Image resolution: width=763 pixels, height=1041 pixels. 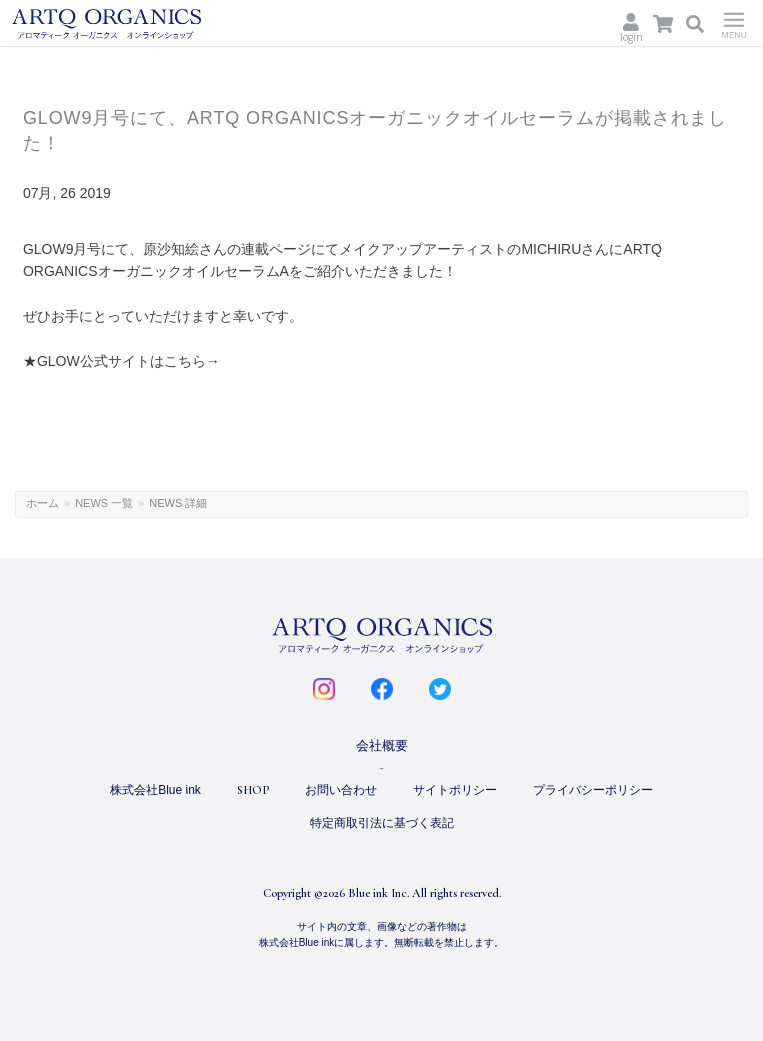 What do you see at coordinates (155, 790) in the screenshot?
I see `株式会社Blue ink` at bounding box center [155, 790].